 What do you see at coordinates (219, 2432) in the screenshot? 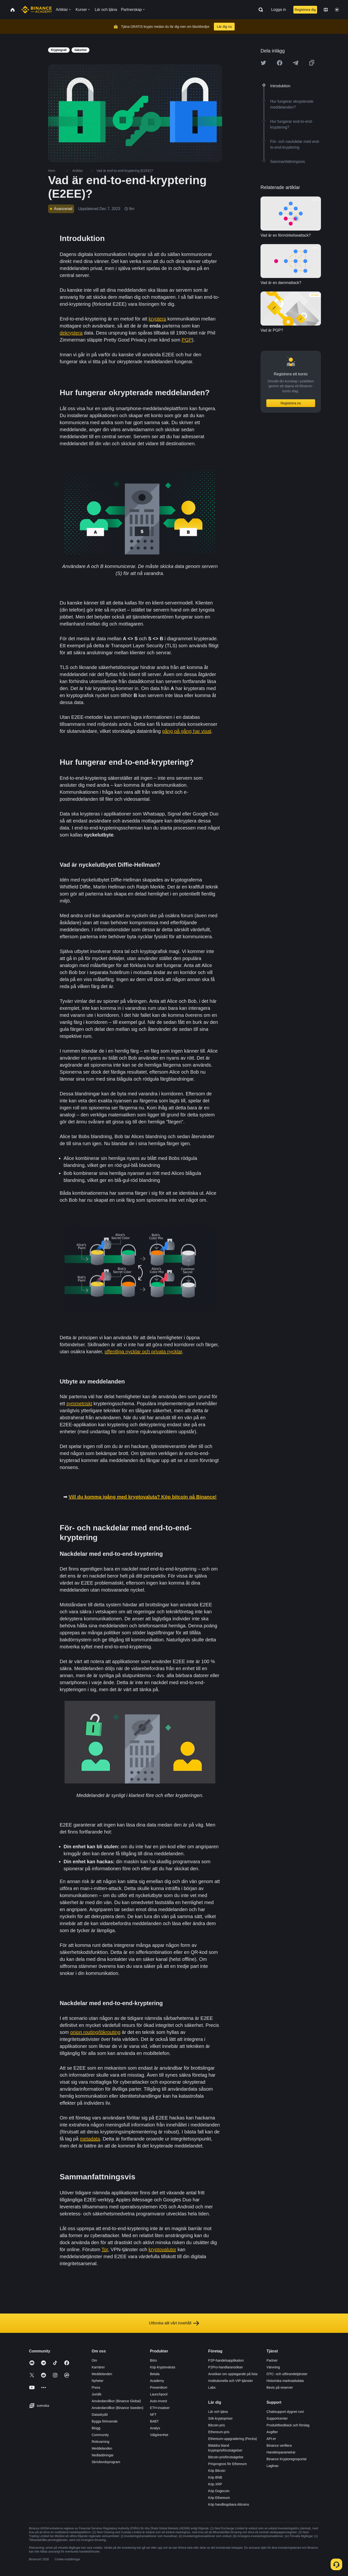
I see `Ethereum-pris` at bounding box center [219, 2432].